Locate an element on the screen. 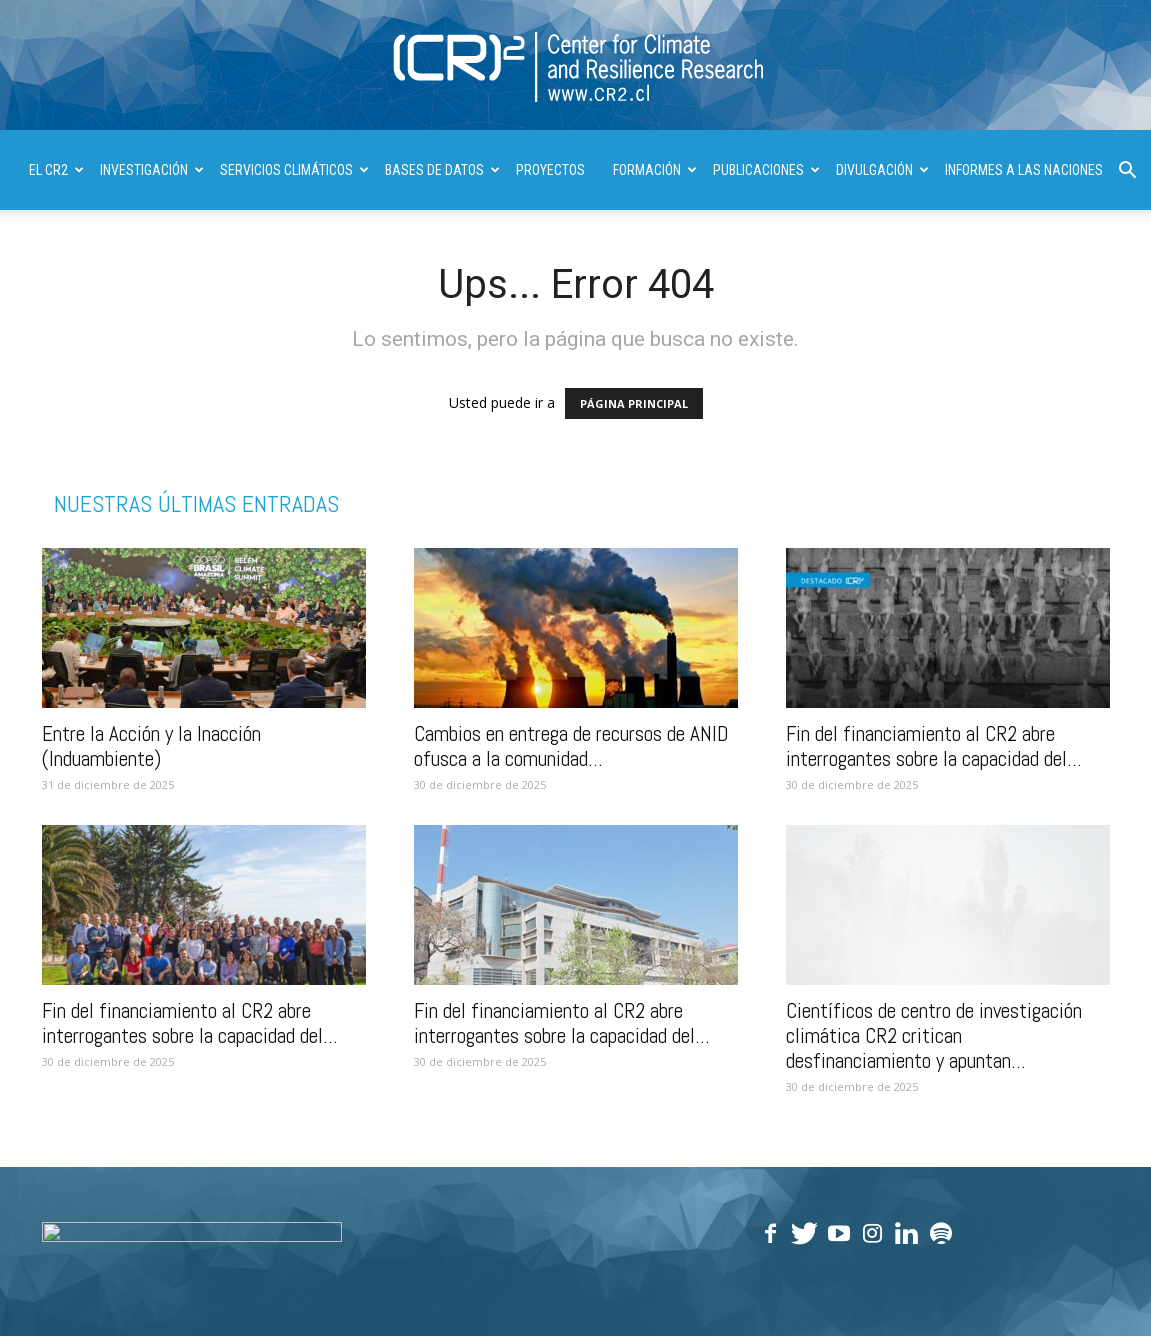 The width and height of the screenshot is (1151, 1343). Fin del financiamiento al CR2 abre interrogantes sobre la capacidad del... is located at coordinates (934, 746).